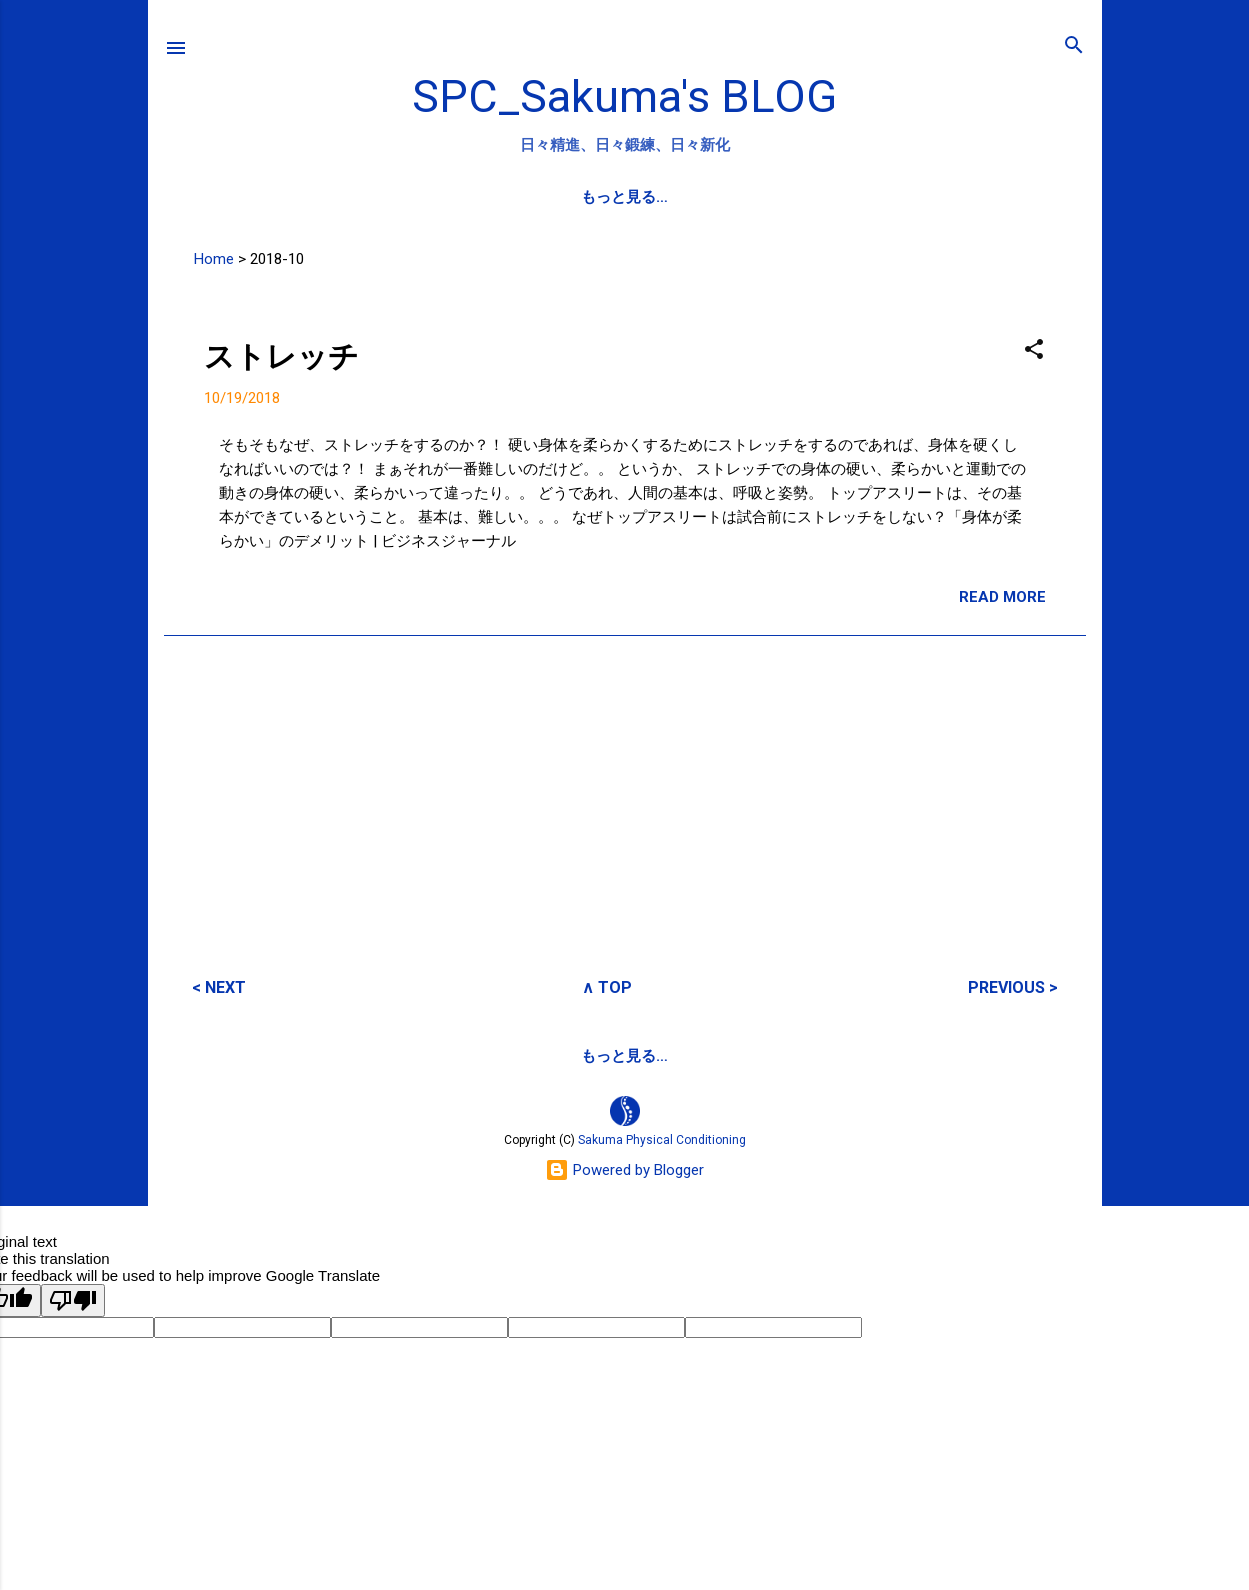 Image resolution: width=1249 pixels, height=1590 pixels. I want to click on ストレッチ, so click(281, 355).